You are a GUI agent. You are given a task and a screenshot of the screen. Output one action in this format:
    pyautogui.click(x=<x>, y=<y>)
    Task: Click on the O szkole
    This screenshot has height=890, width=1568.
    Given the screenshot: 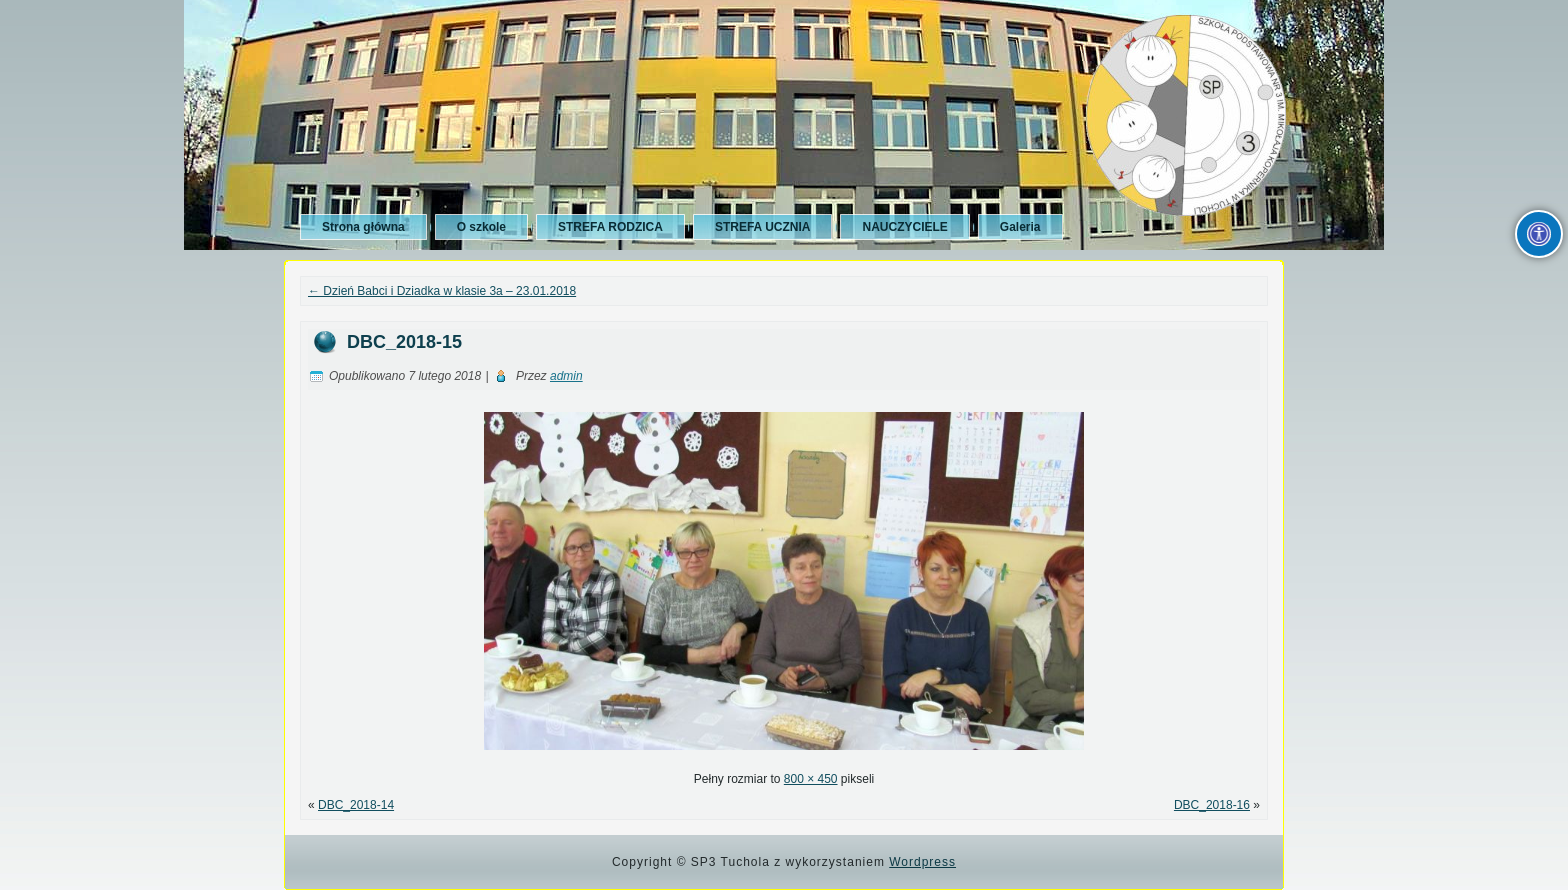 What is the action you would take?
    pyautogui.click(x=481, y=227)
    